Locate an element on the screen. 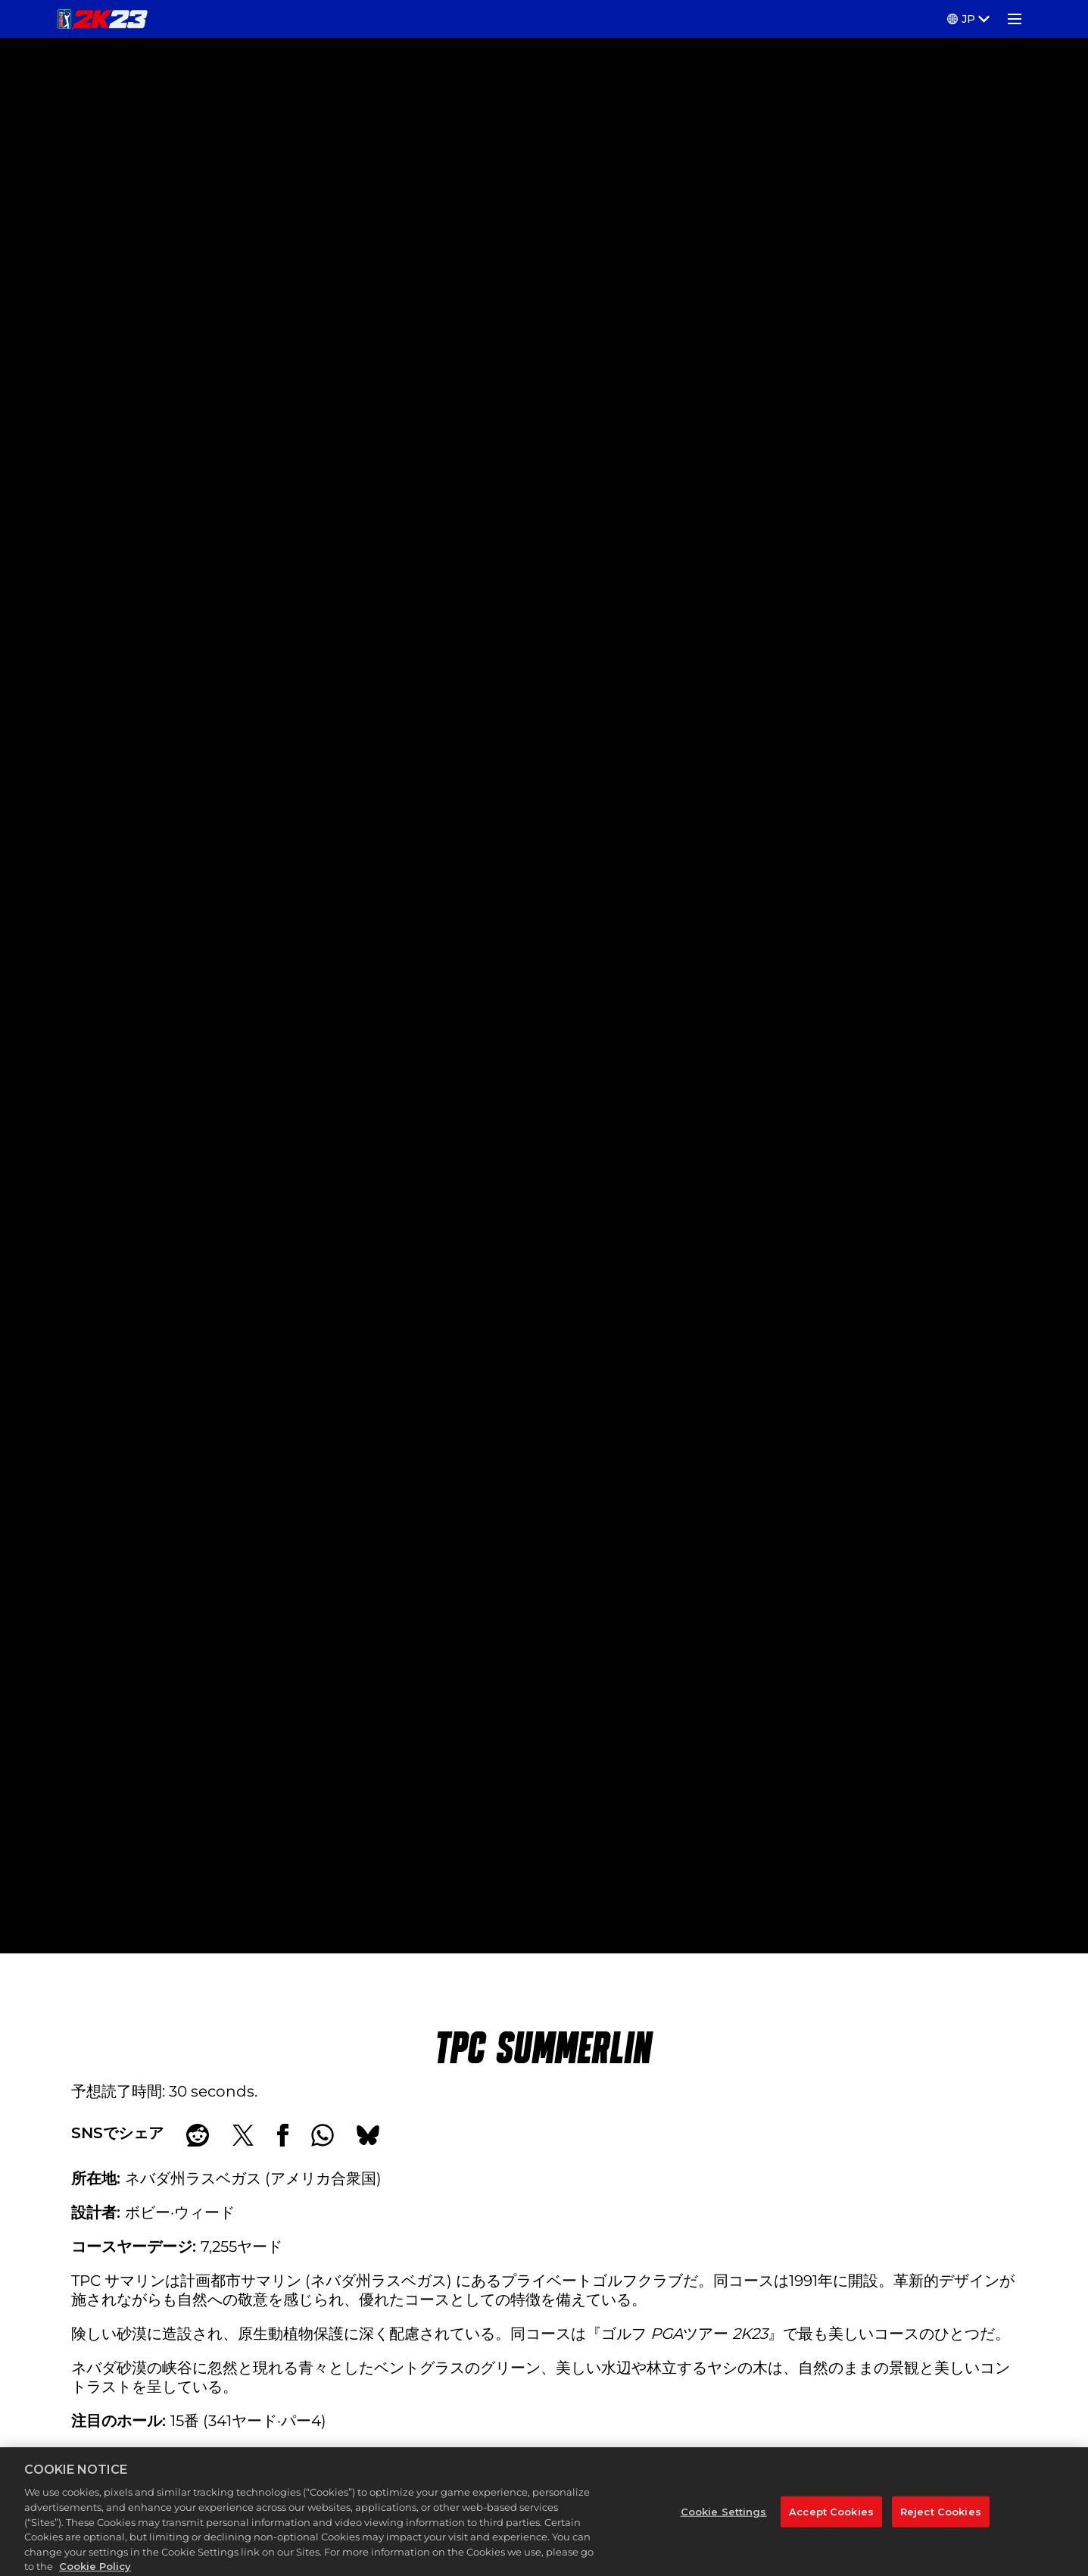 The width and height of the screenshot is (1088, 2576). [BlueSky] is located at coordinates (368, 2135).